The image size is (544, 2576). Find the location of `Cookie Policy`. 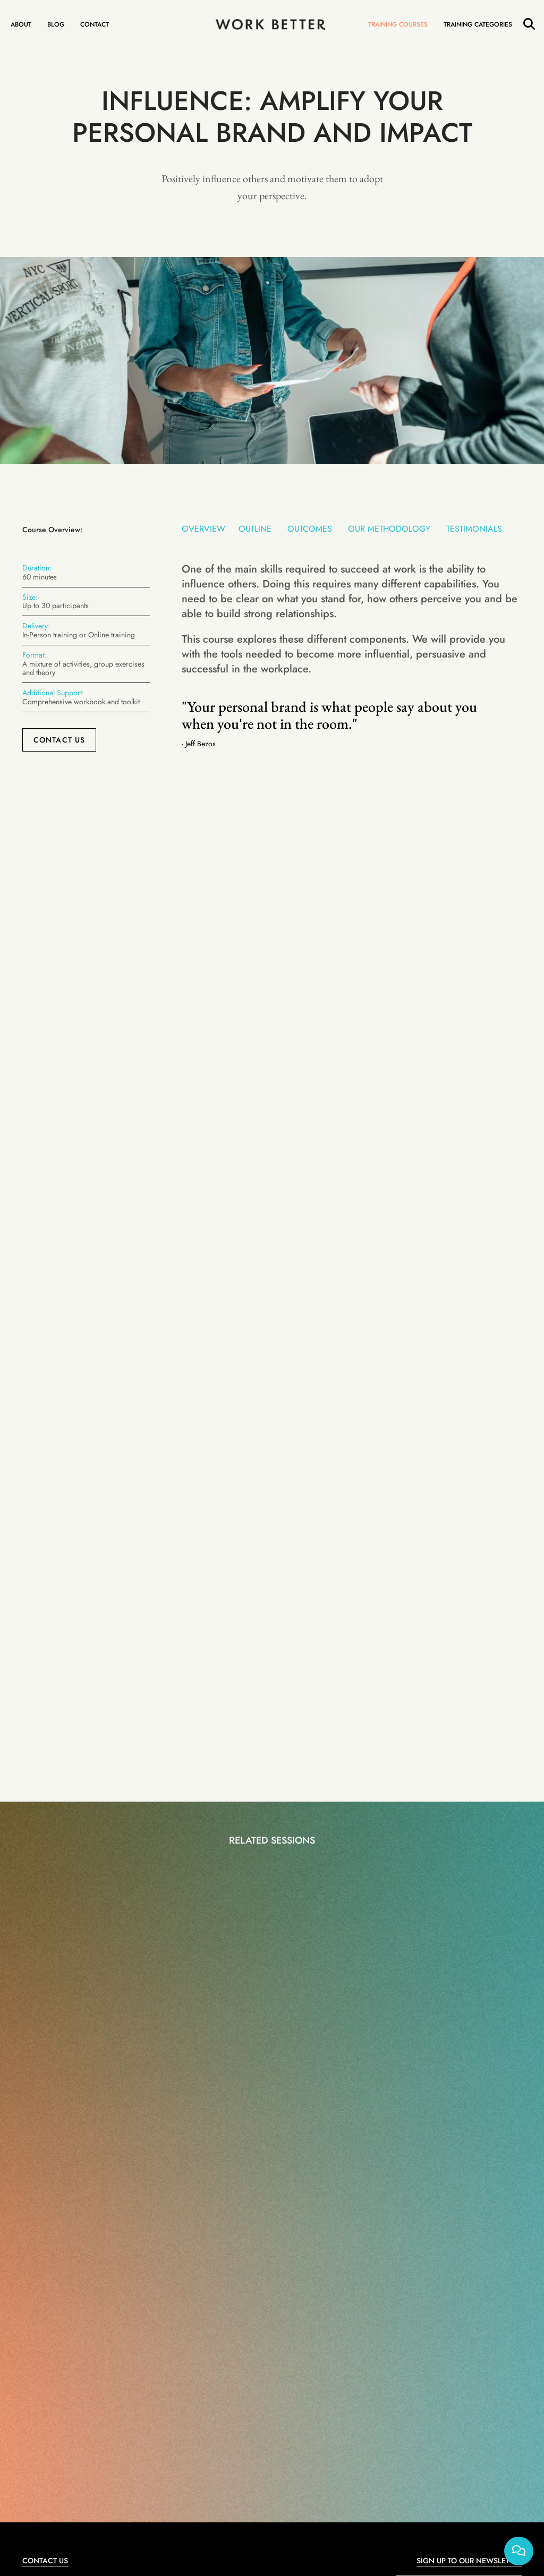

Cookie Policy is located at coordinates (290, 2426).